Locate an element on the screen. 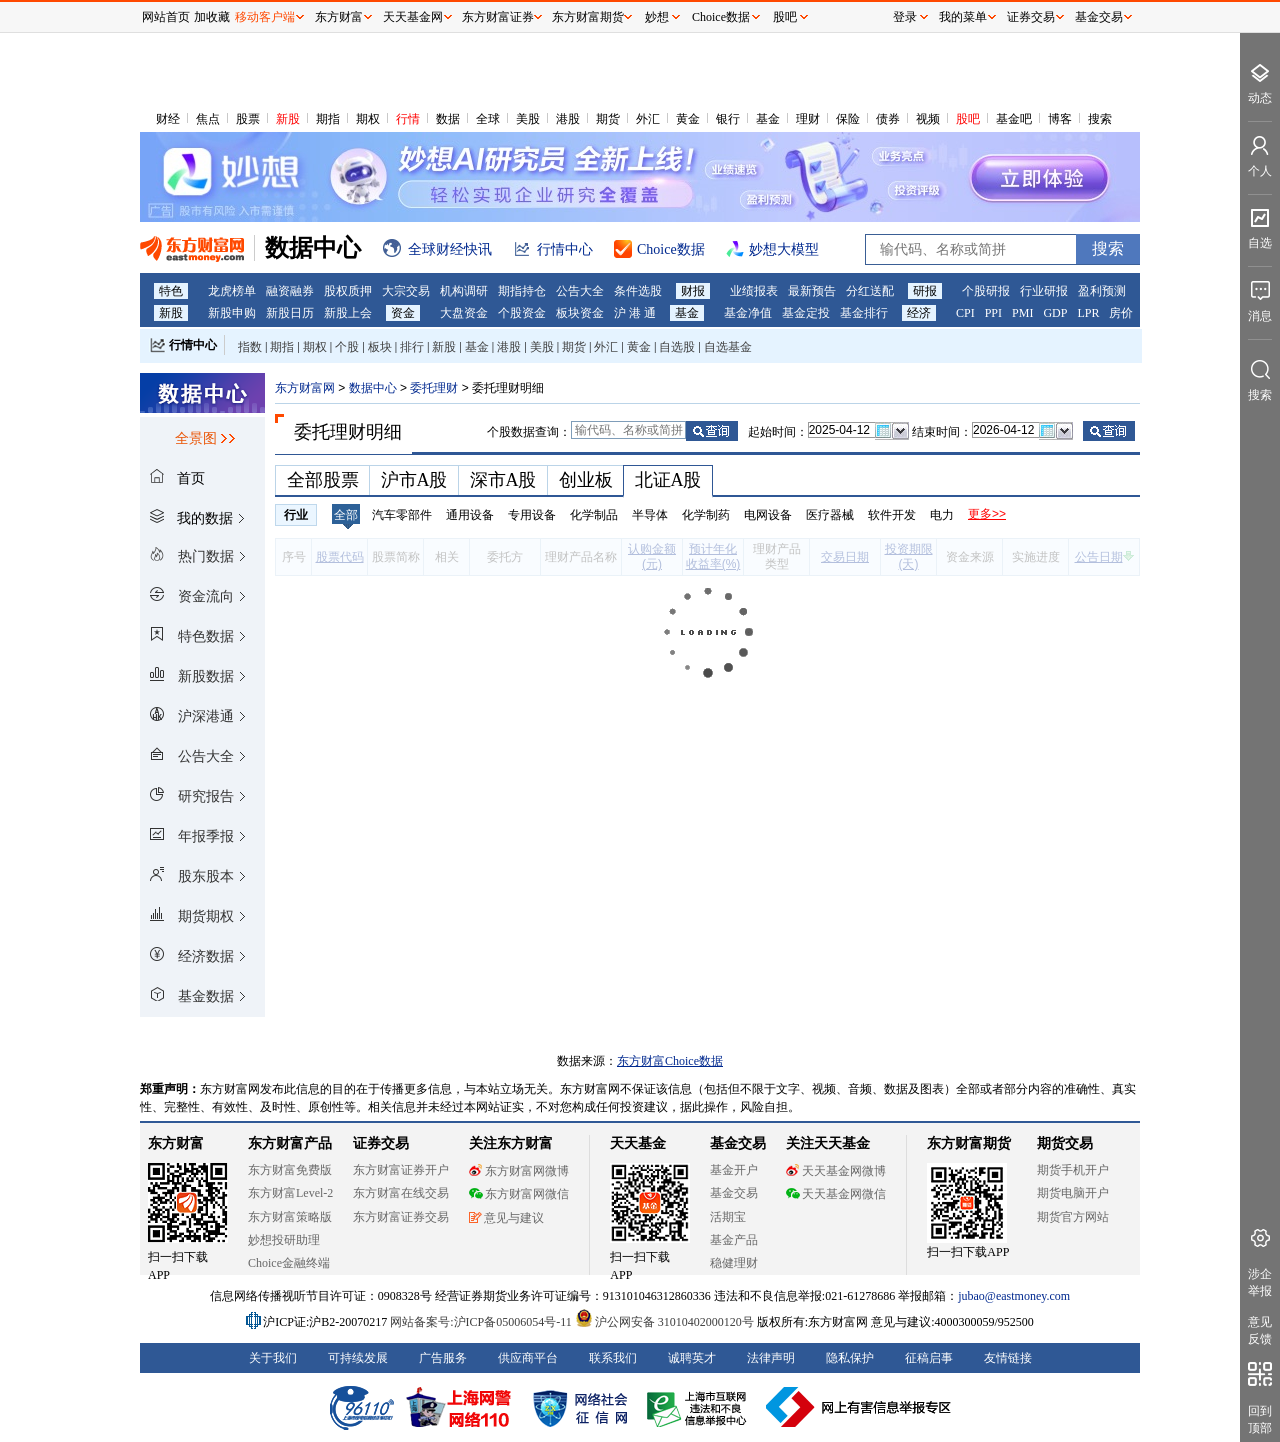 The width and height of the screenshot is (1280, 1442). 意见反馈 is located at coordinates (1260, 1330).